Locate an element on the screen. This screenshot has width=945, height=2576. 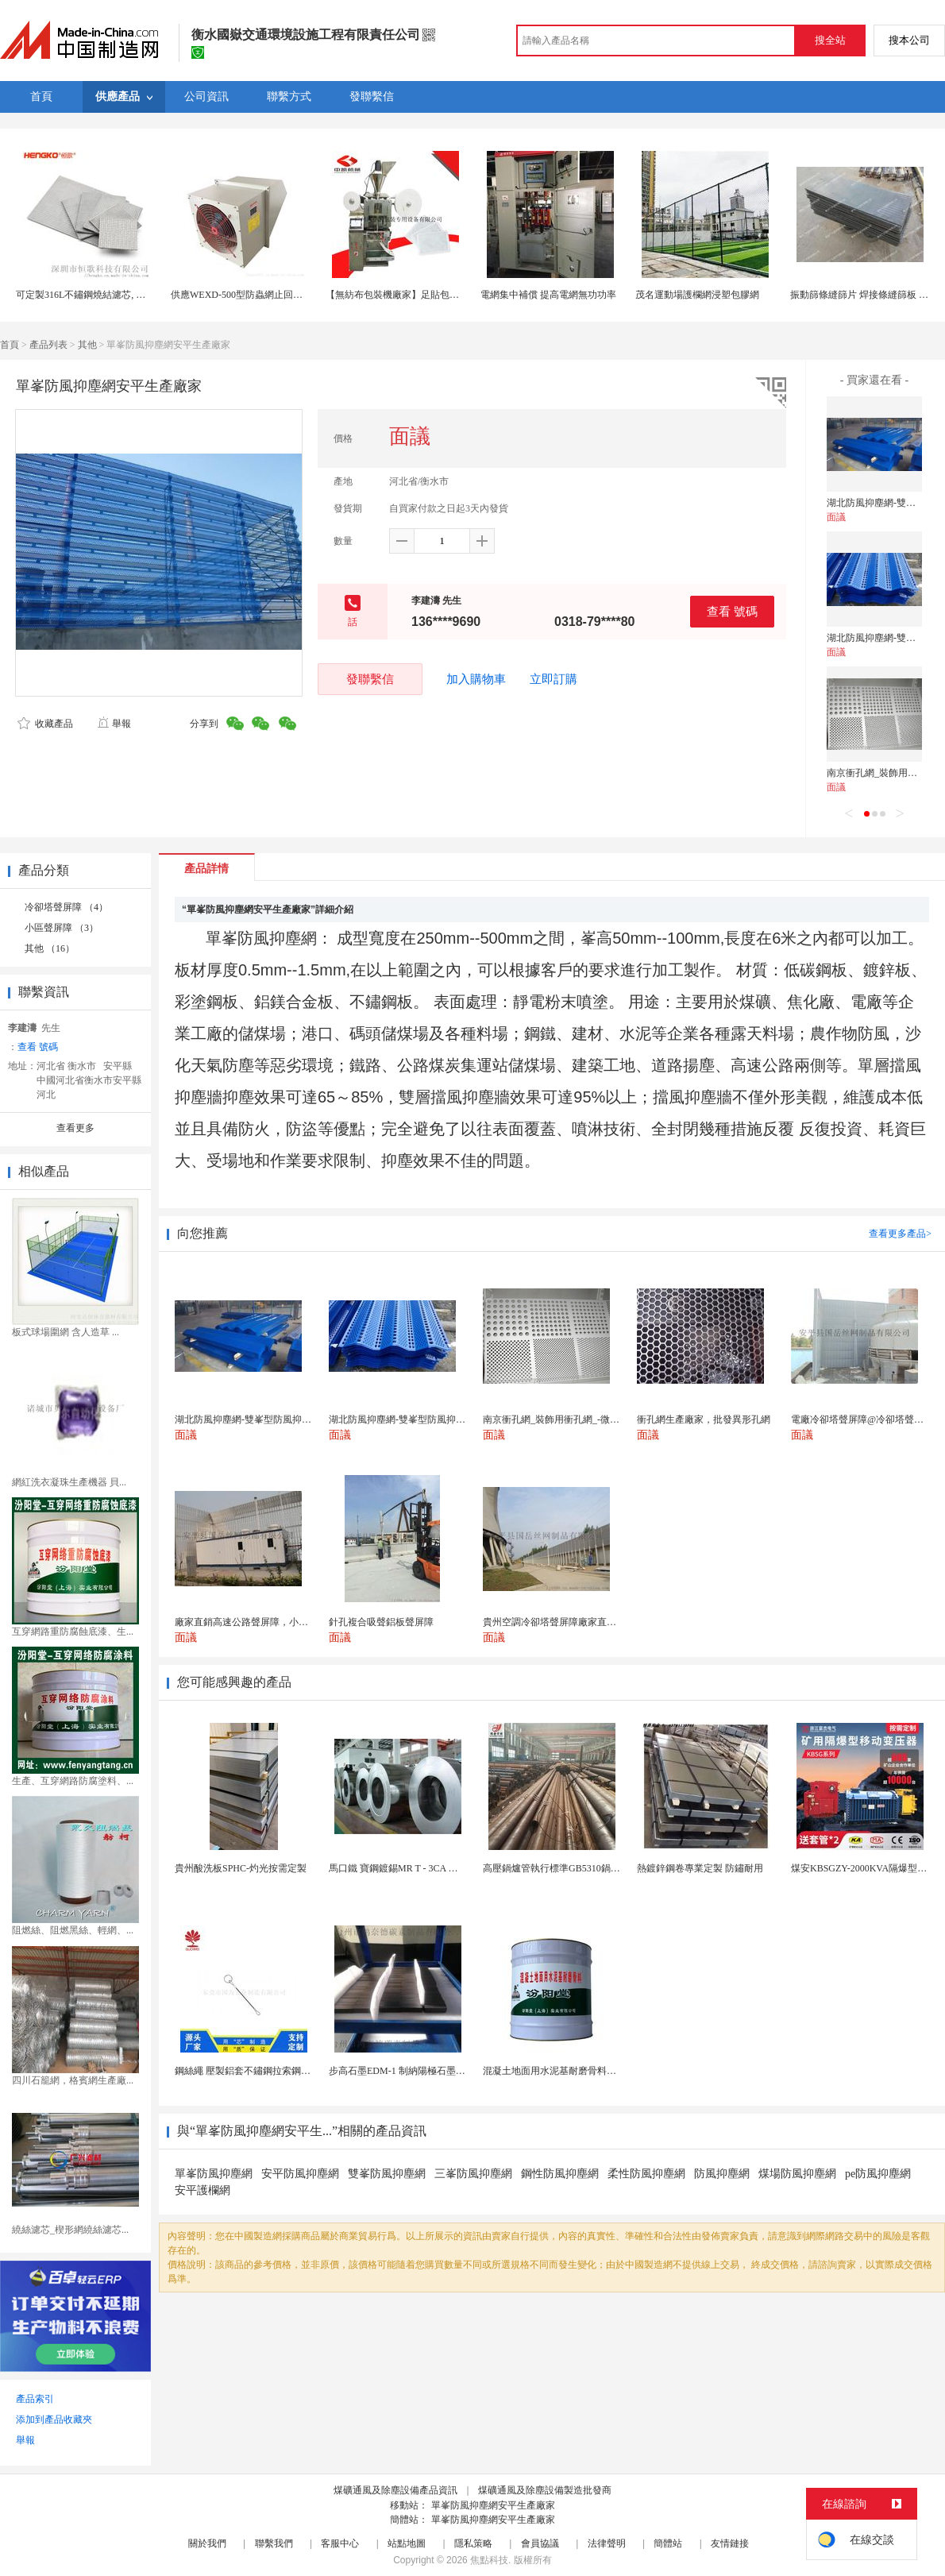
單峯防風抑塵網安平生產廠家 is located at coordinates (493, 2505).